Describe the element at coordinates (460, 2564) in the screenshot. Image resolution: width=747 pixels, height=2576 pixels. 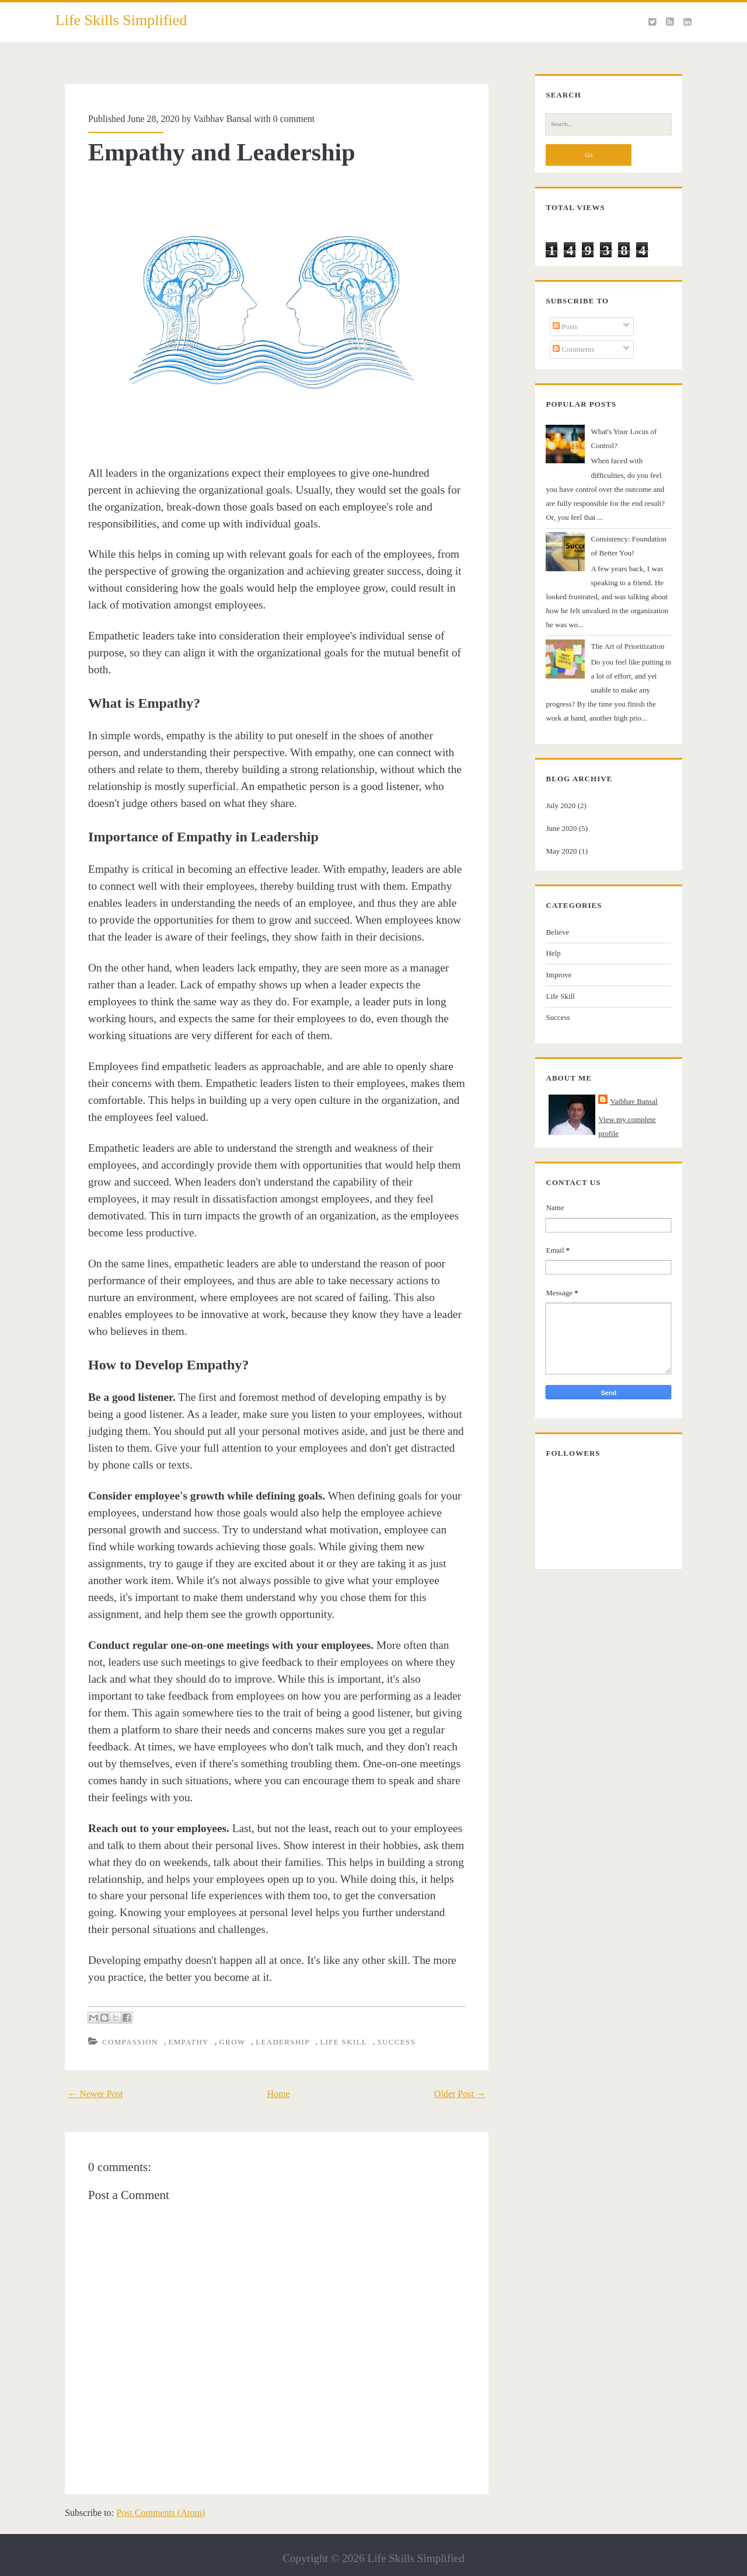
I see `NewBloggerThemes.com` at that location.